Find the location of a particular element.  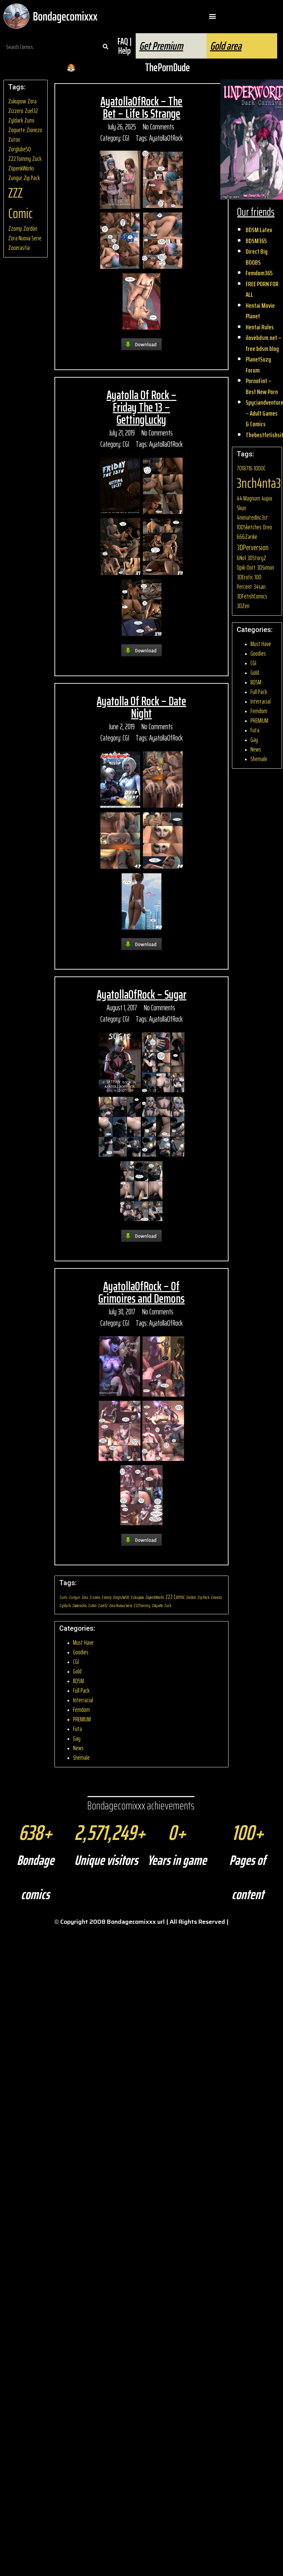

Femdom is located at coordinates (81, 1710).